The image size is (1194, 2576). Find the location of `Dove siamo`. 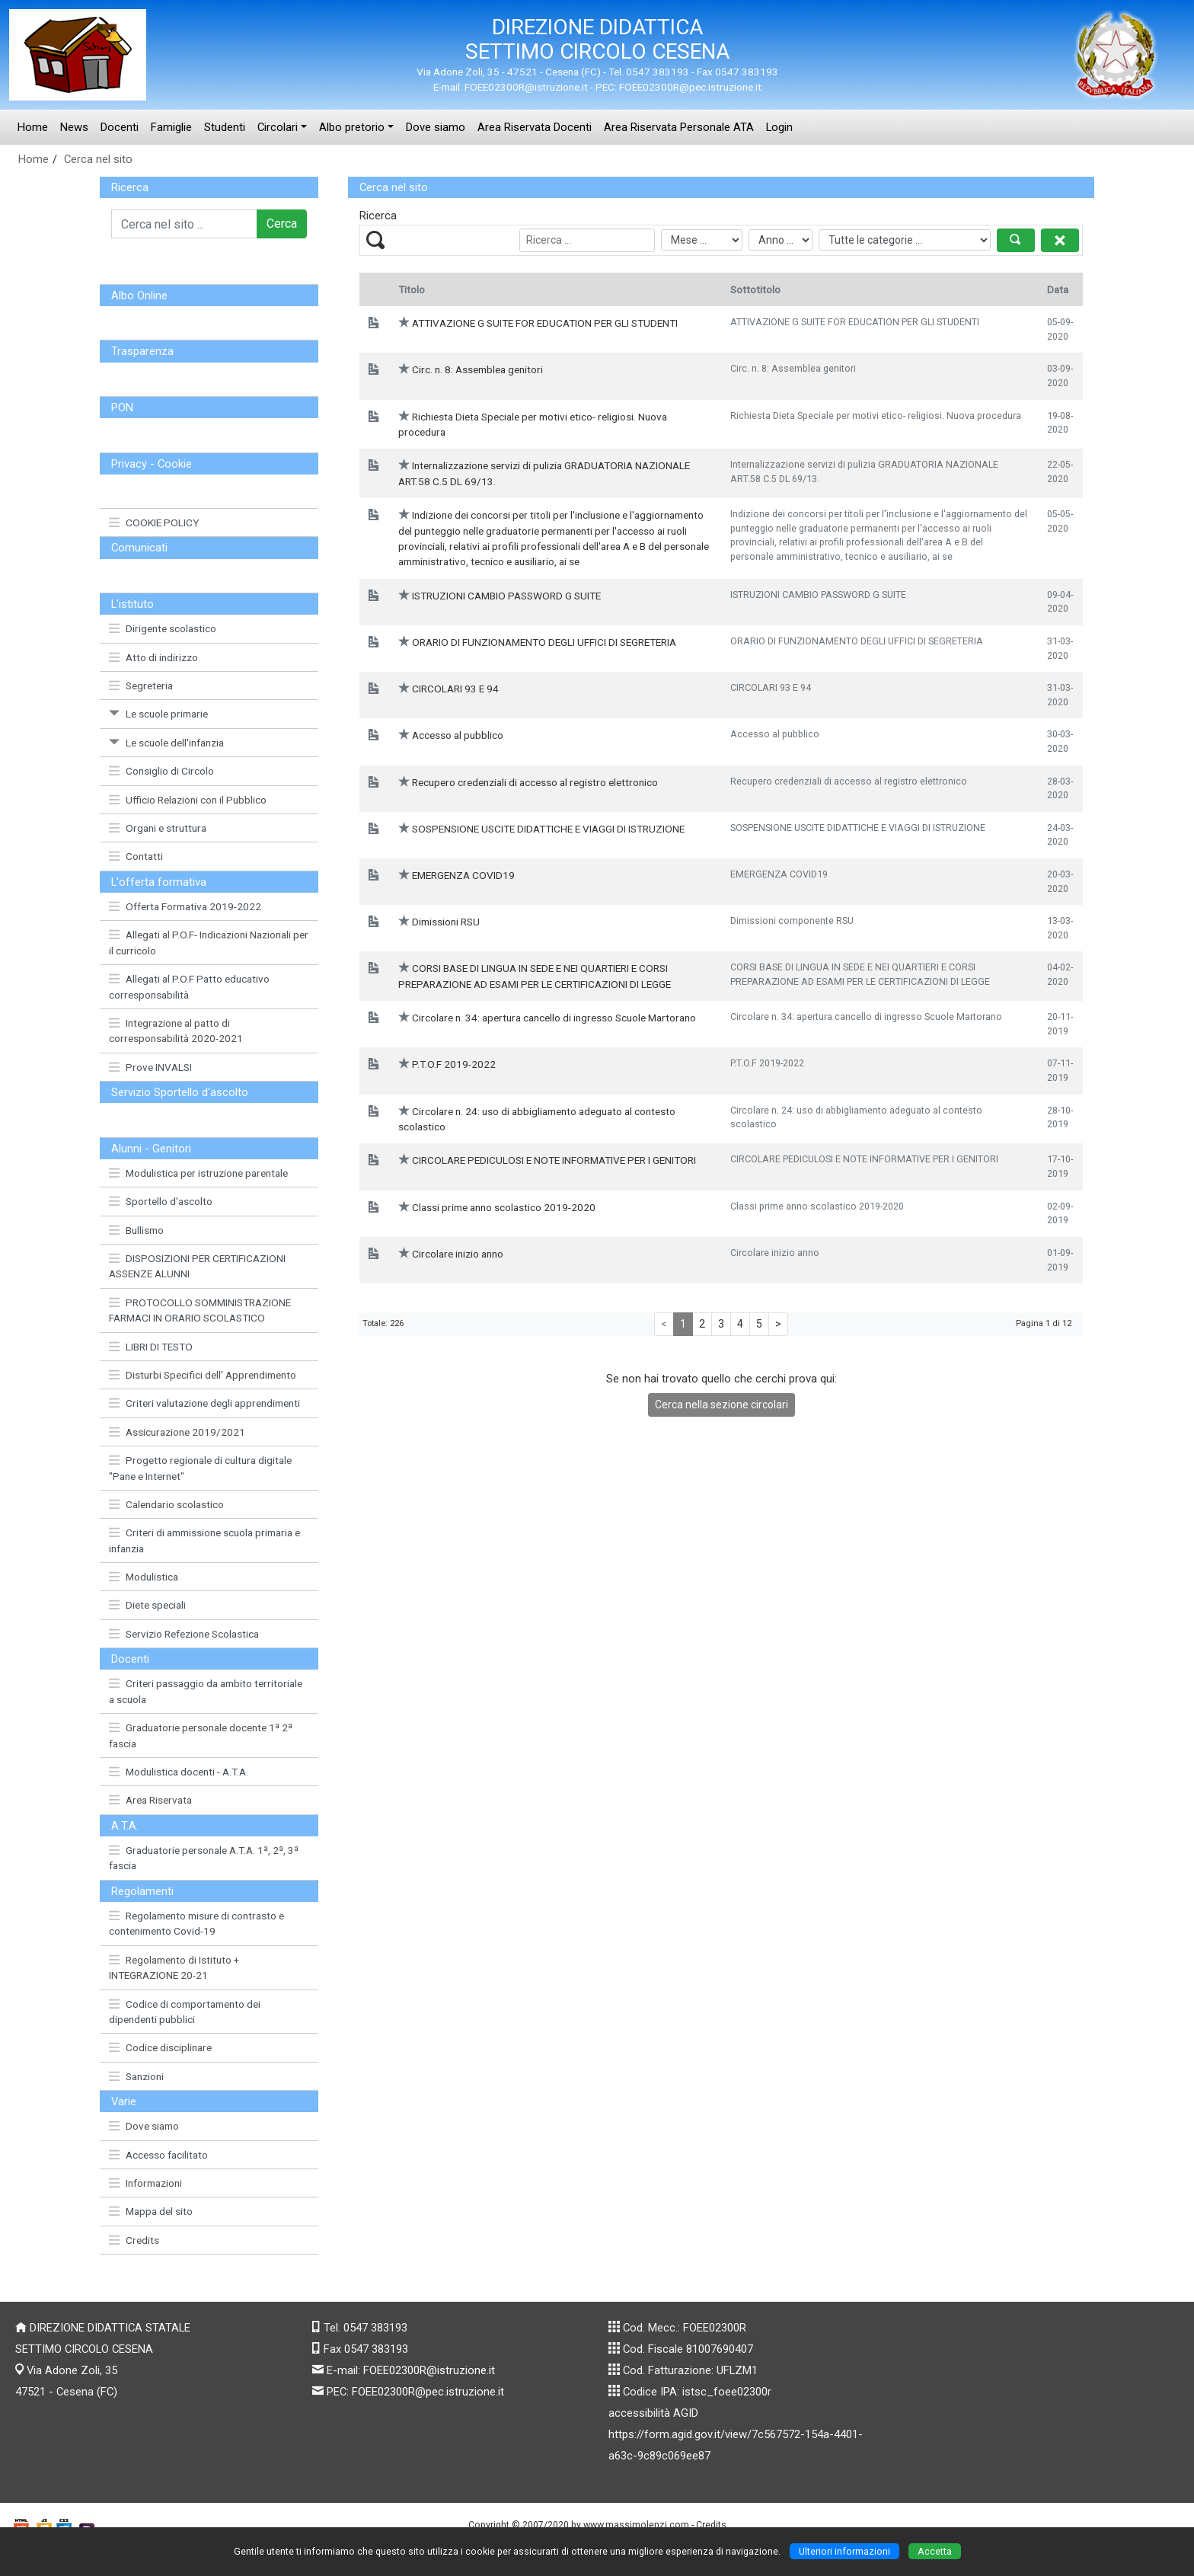

Dove siamo is located at coordinates (435, 127).